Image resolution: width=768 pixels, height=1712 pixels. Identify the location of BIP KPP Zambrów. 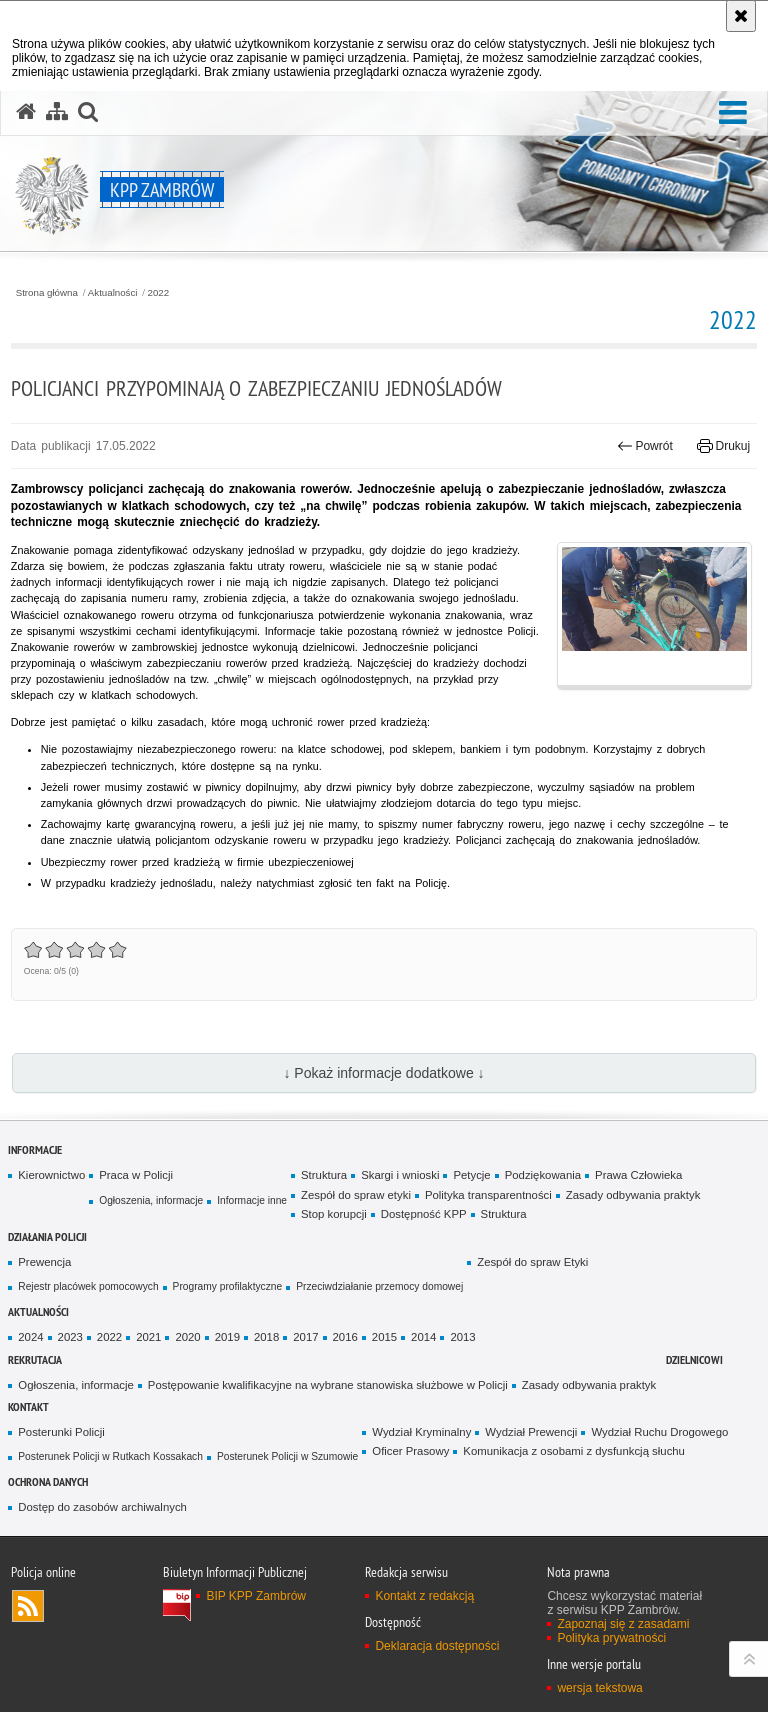
(256, 1596).